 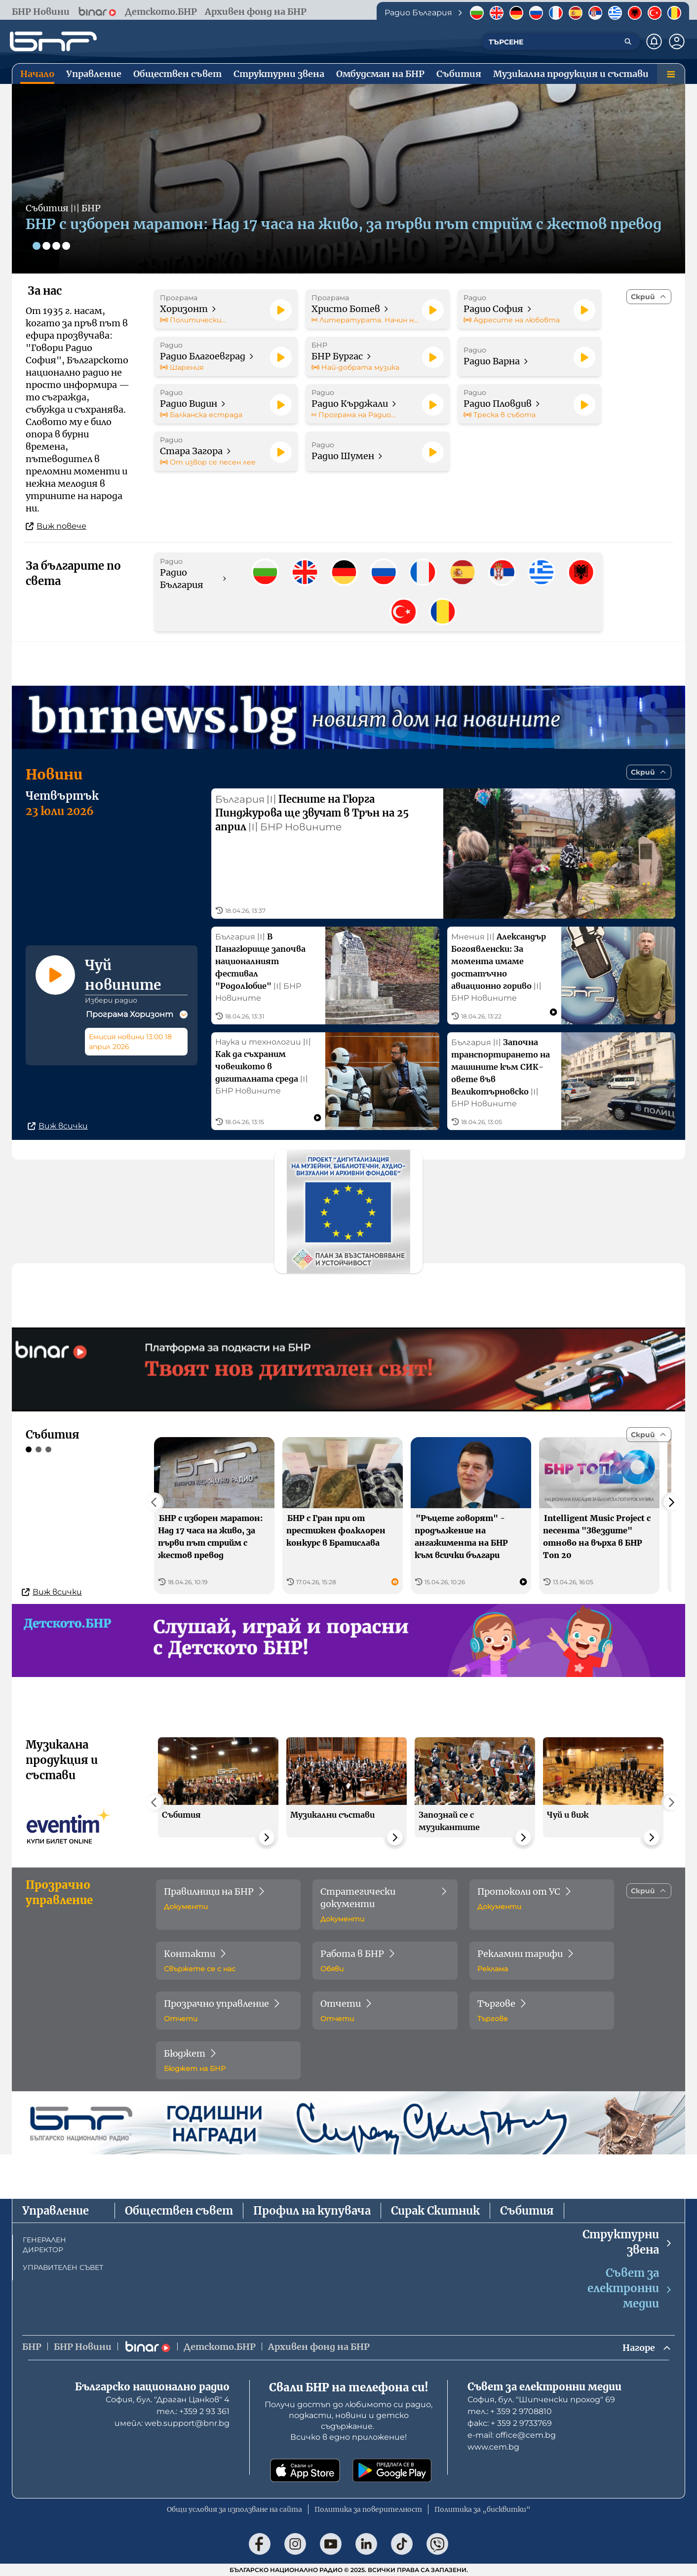 What do you see at coordinates (193, 2411) in the screenshot?
I see `тел.: +359 2 93 361` at bounding box center [193, 2411].